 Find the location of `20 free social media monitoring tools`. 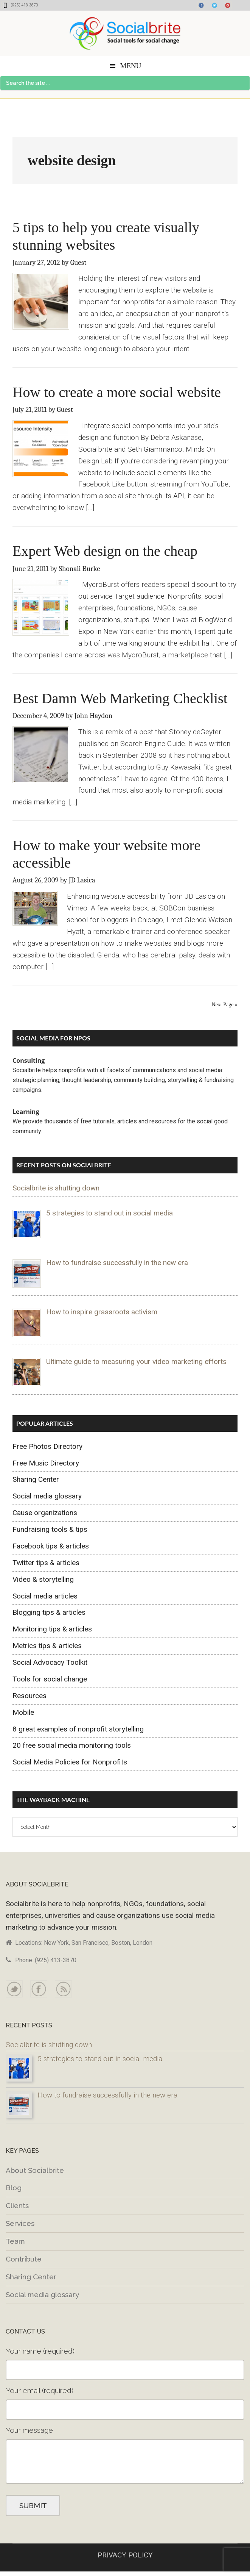

20 free social media monitoring tools is located at coordinates (71, 1745).